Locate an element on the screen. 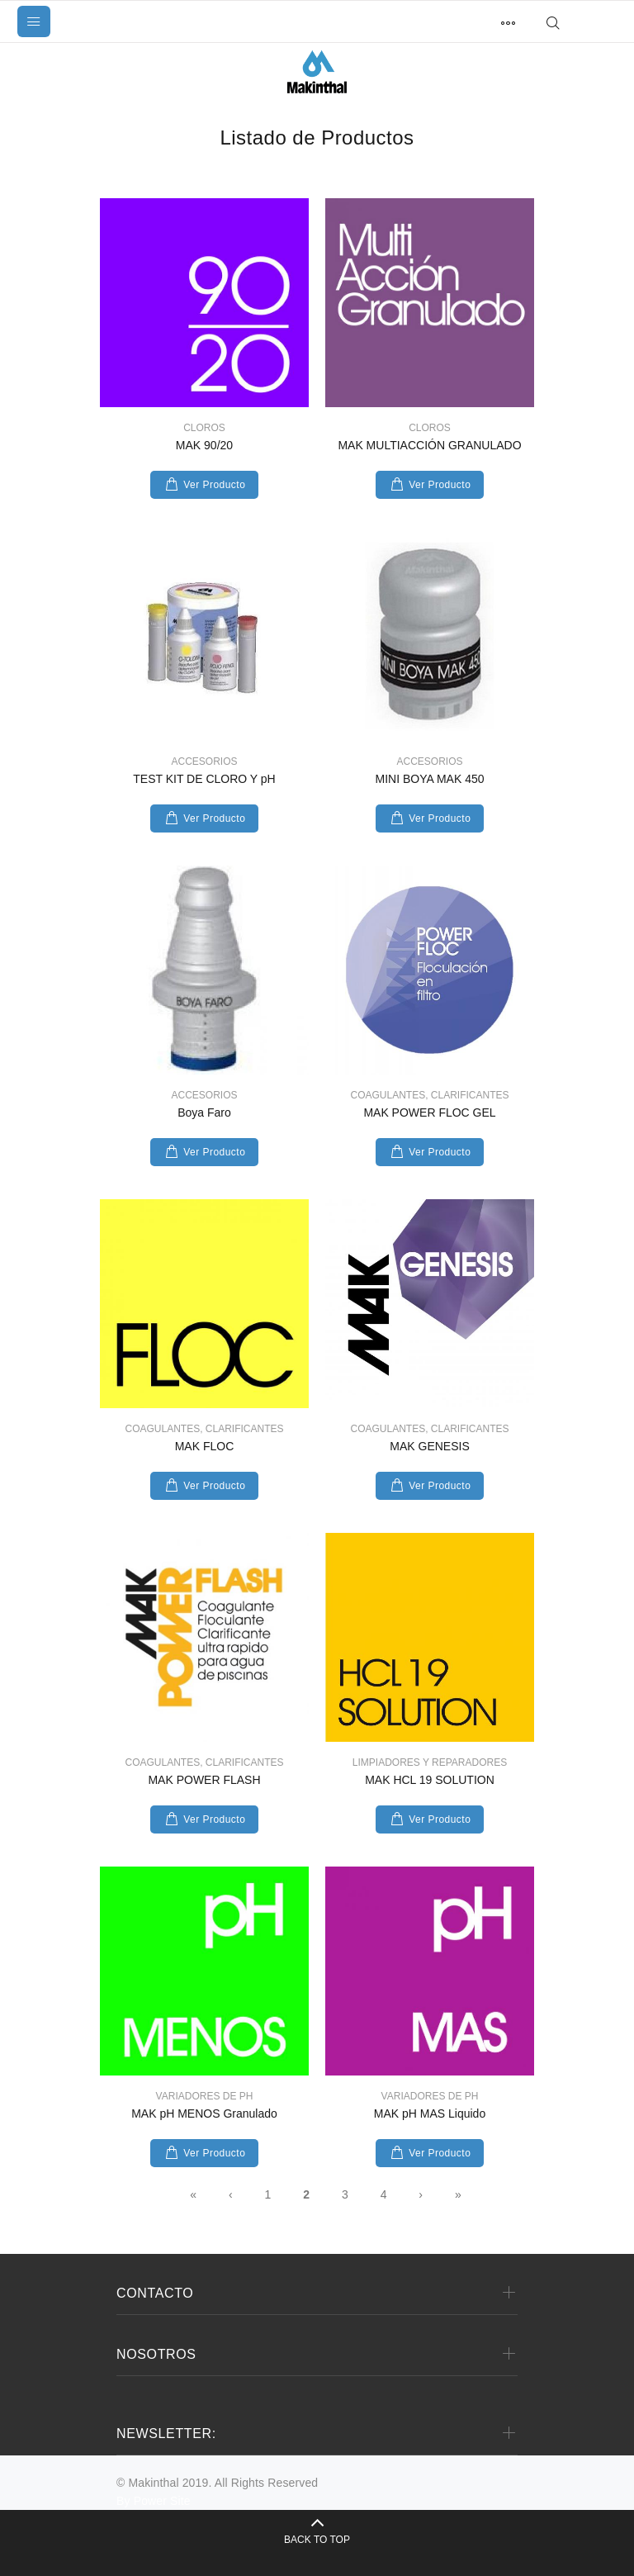 The image size is (634, 2576). Ver Producto is located at coordinates (214, 485).